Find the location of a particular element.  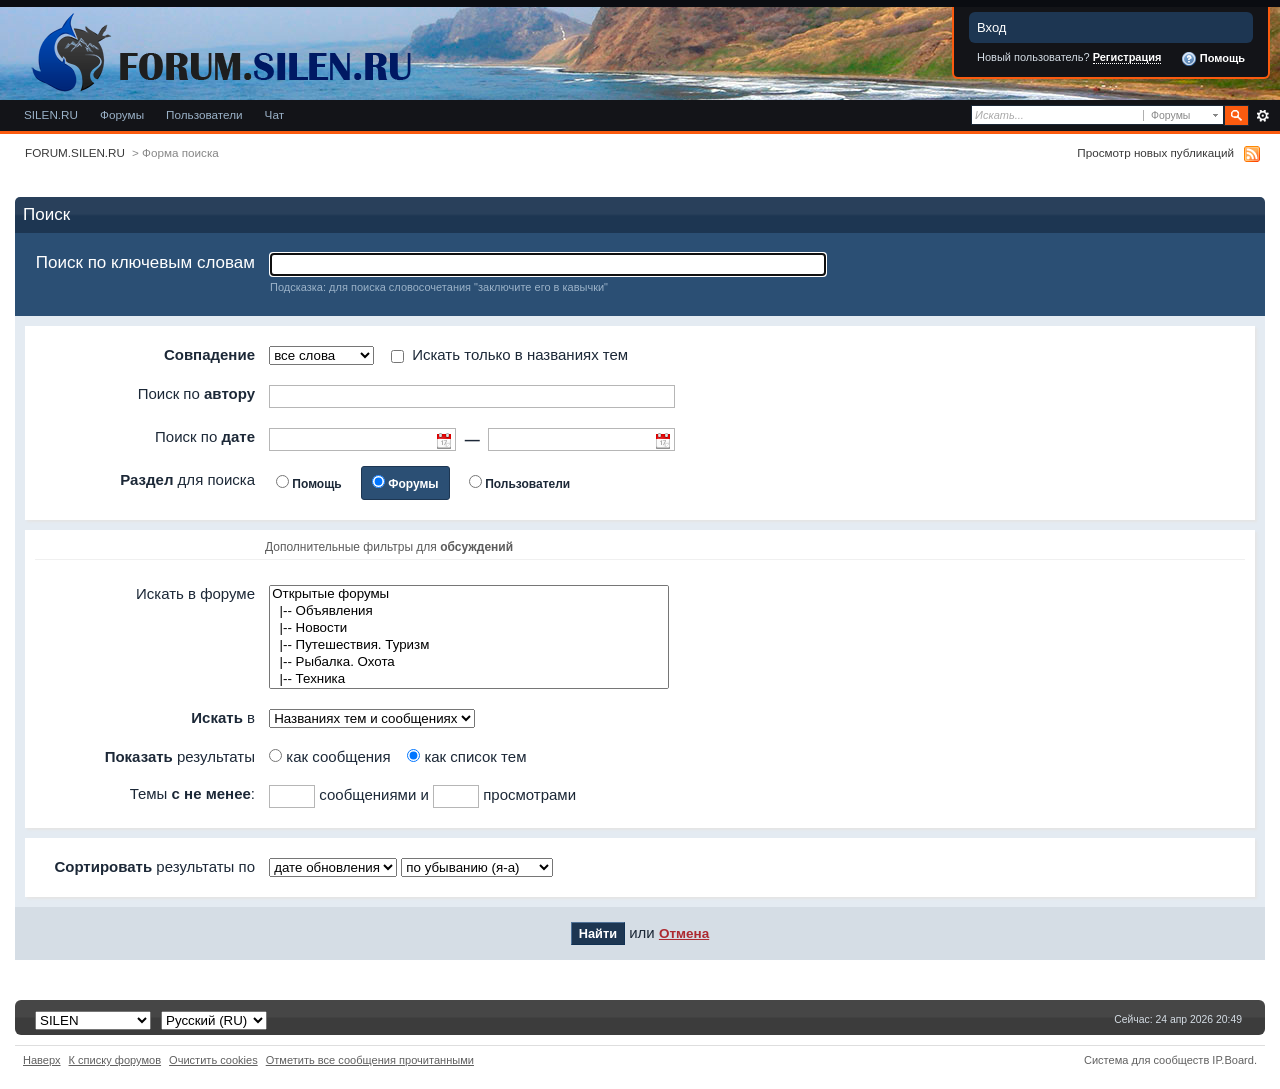

Отмена is located at coordinates (684, 933).